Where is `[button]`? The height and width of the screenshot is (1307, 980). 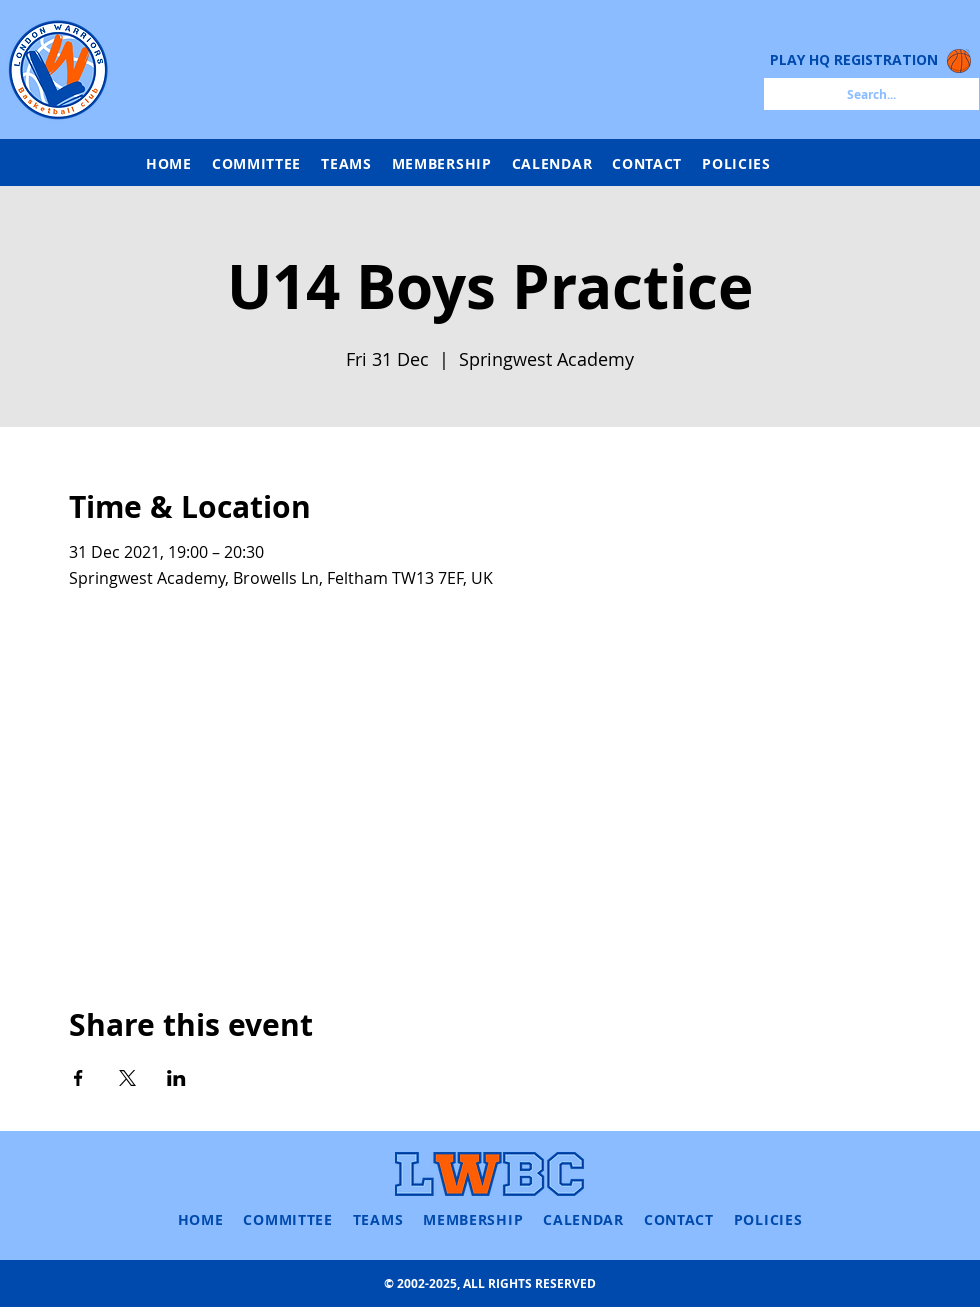 [button] is located at coordinates (346, 163).